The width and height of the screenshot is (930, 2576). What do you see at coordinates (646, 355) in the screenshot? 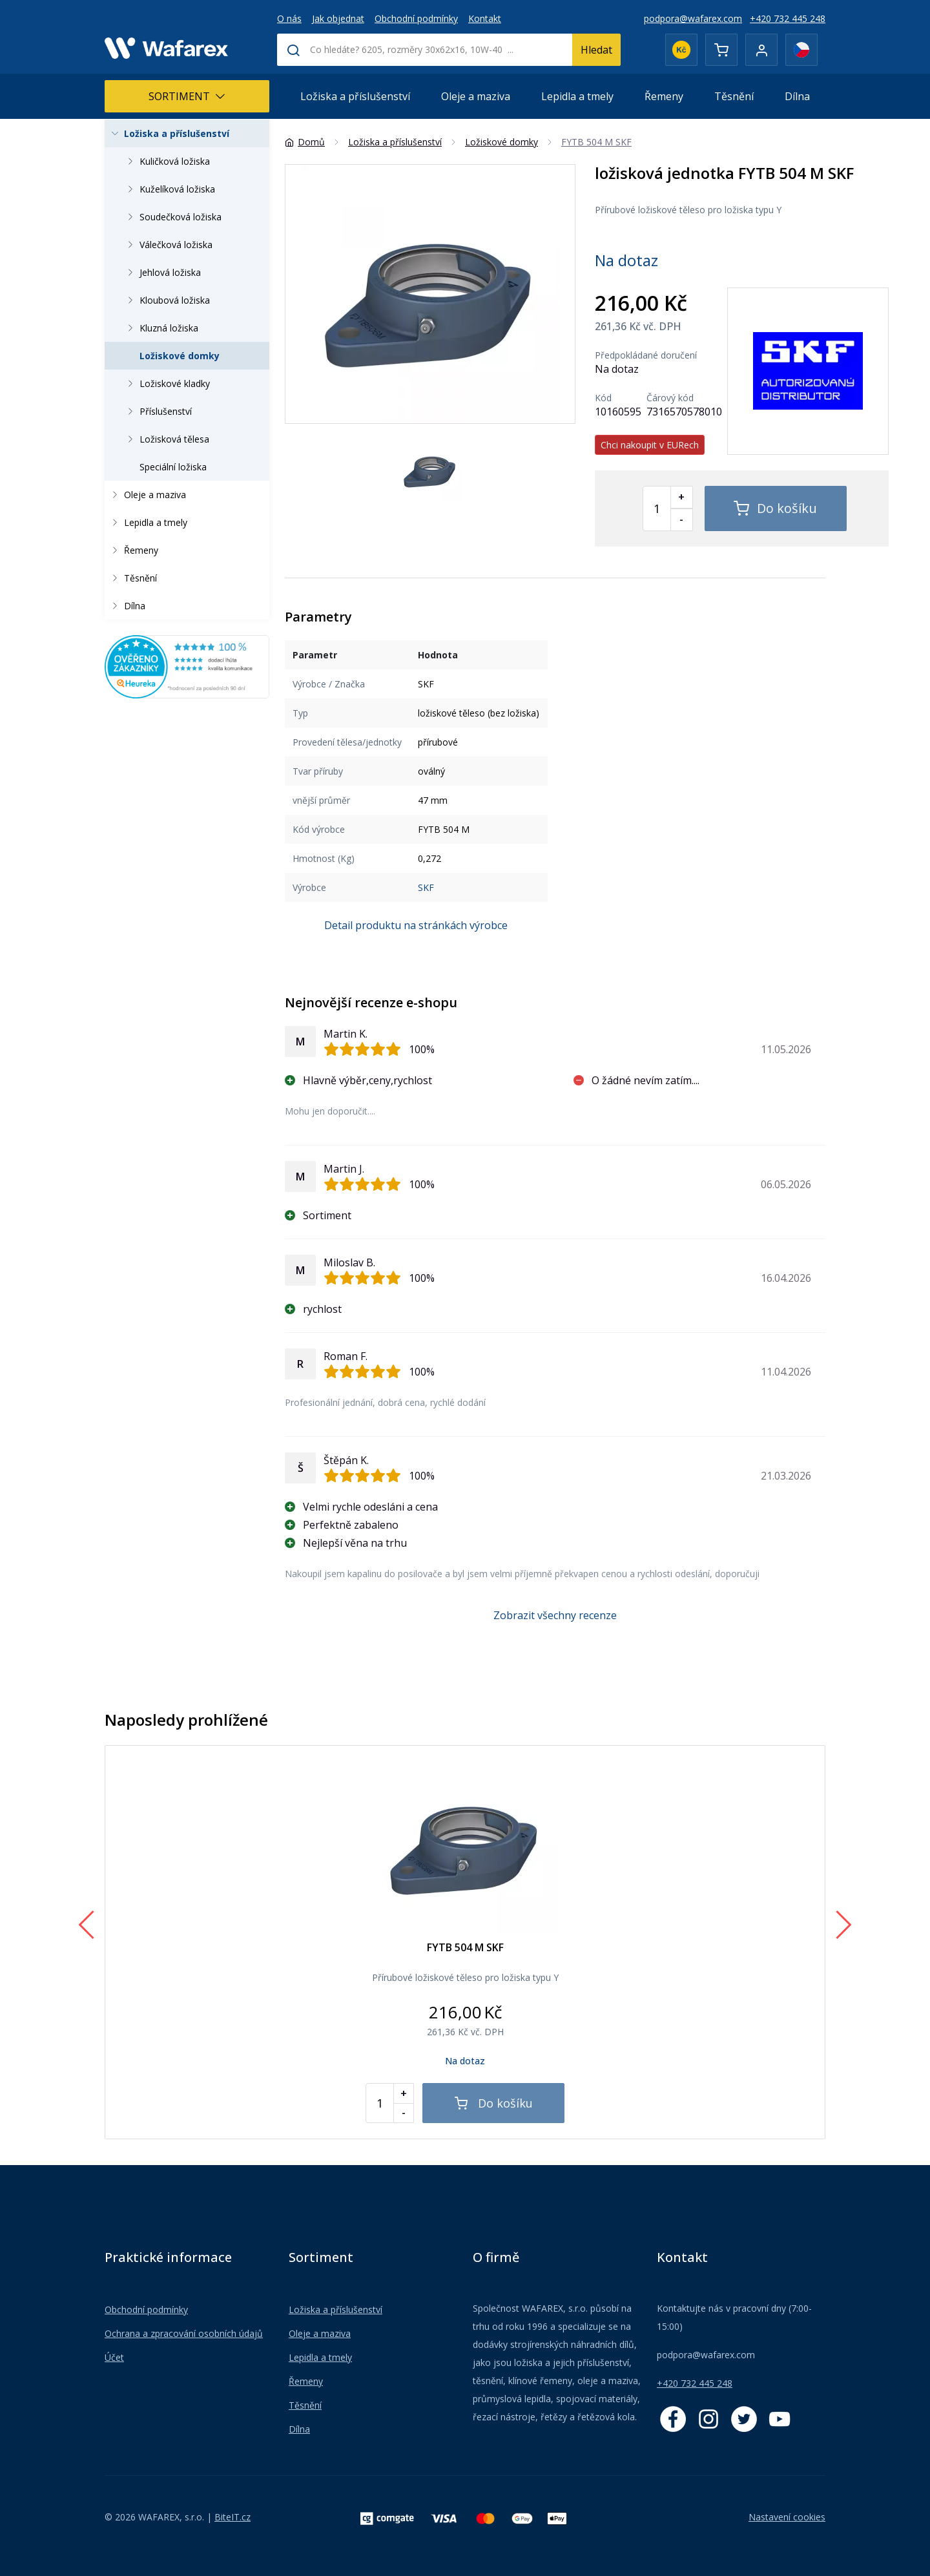
I see `Předpokládané doručení` at bounding box center [646, 355].